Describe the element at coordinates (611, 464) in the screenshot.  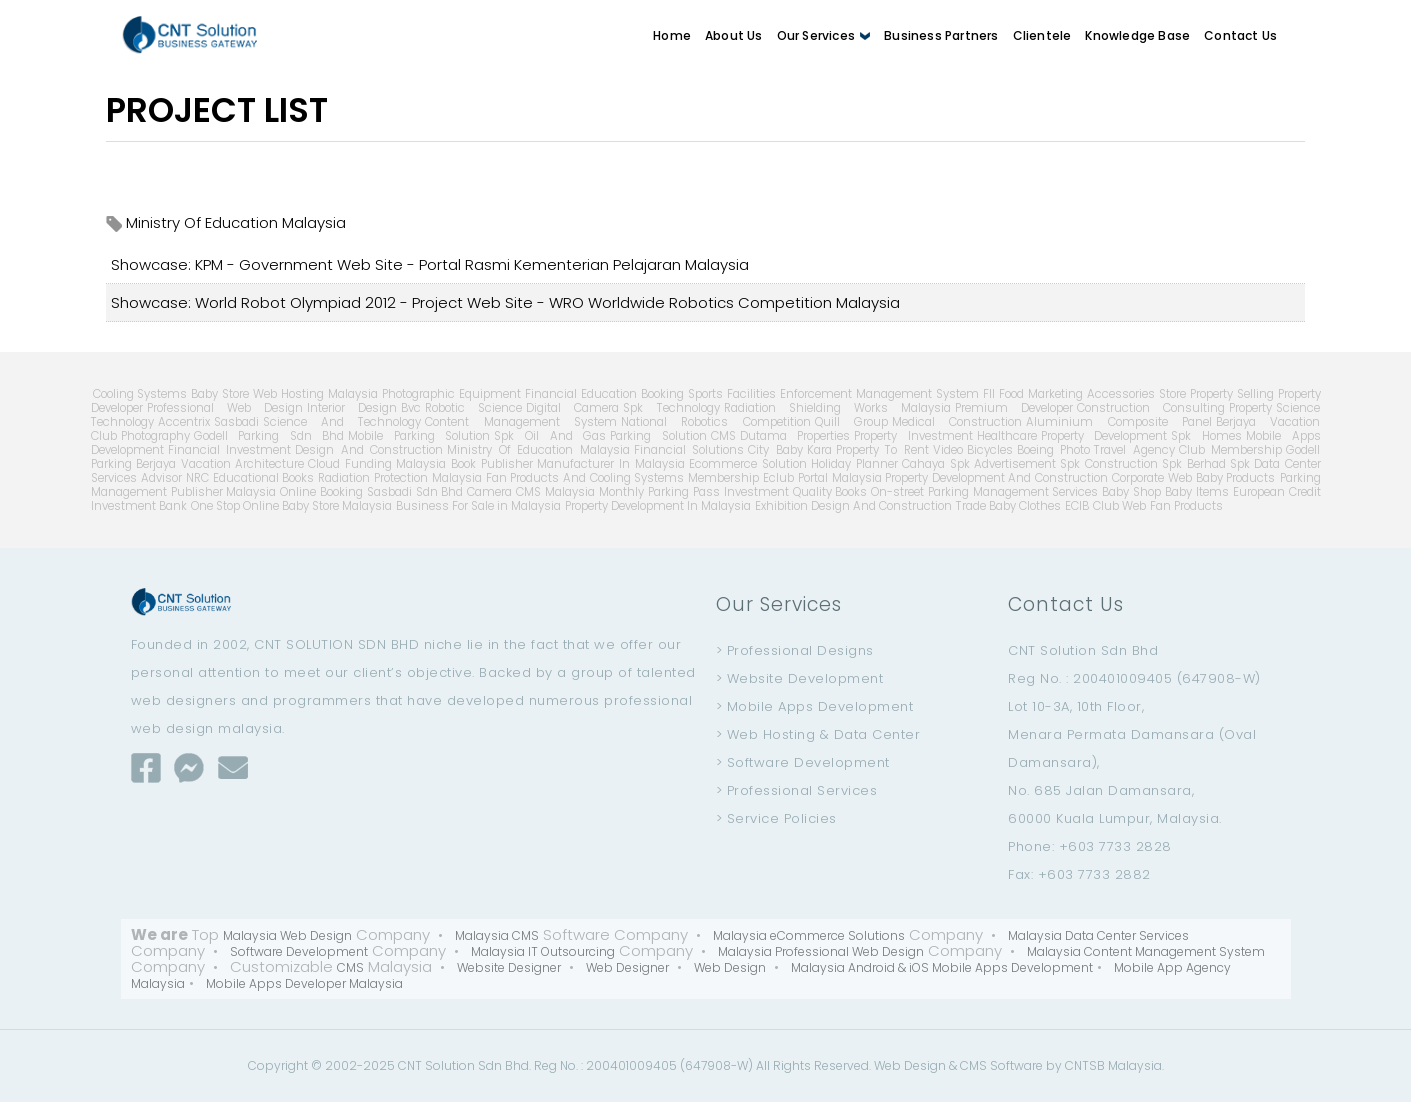
I see `Manufacturer In Malaysia` at that location.